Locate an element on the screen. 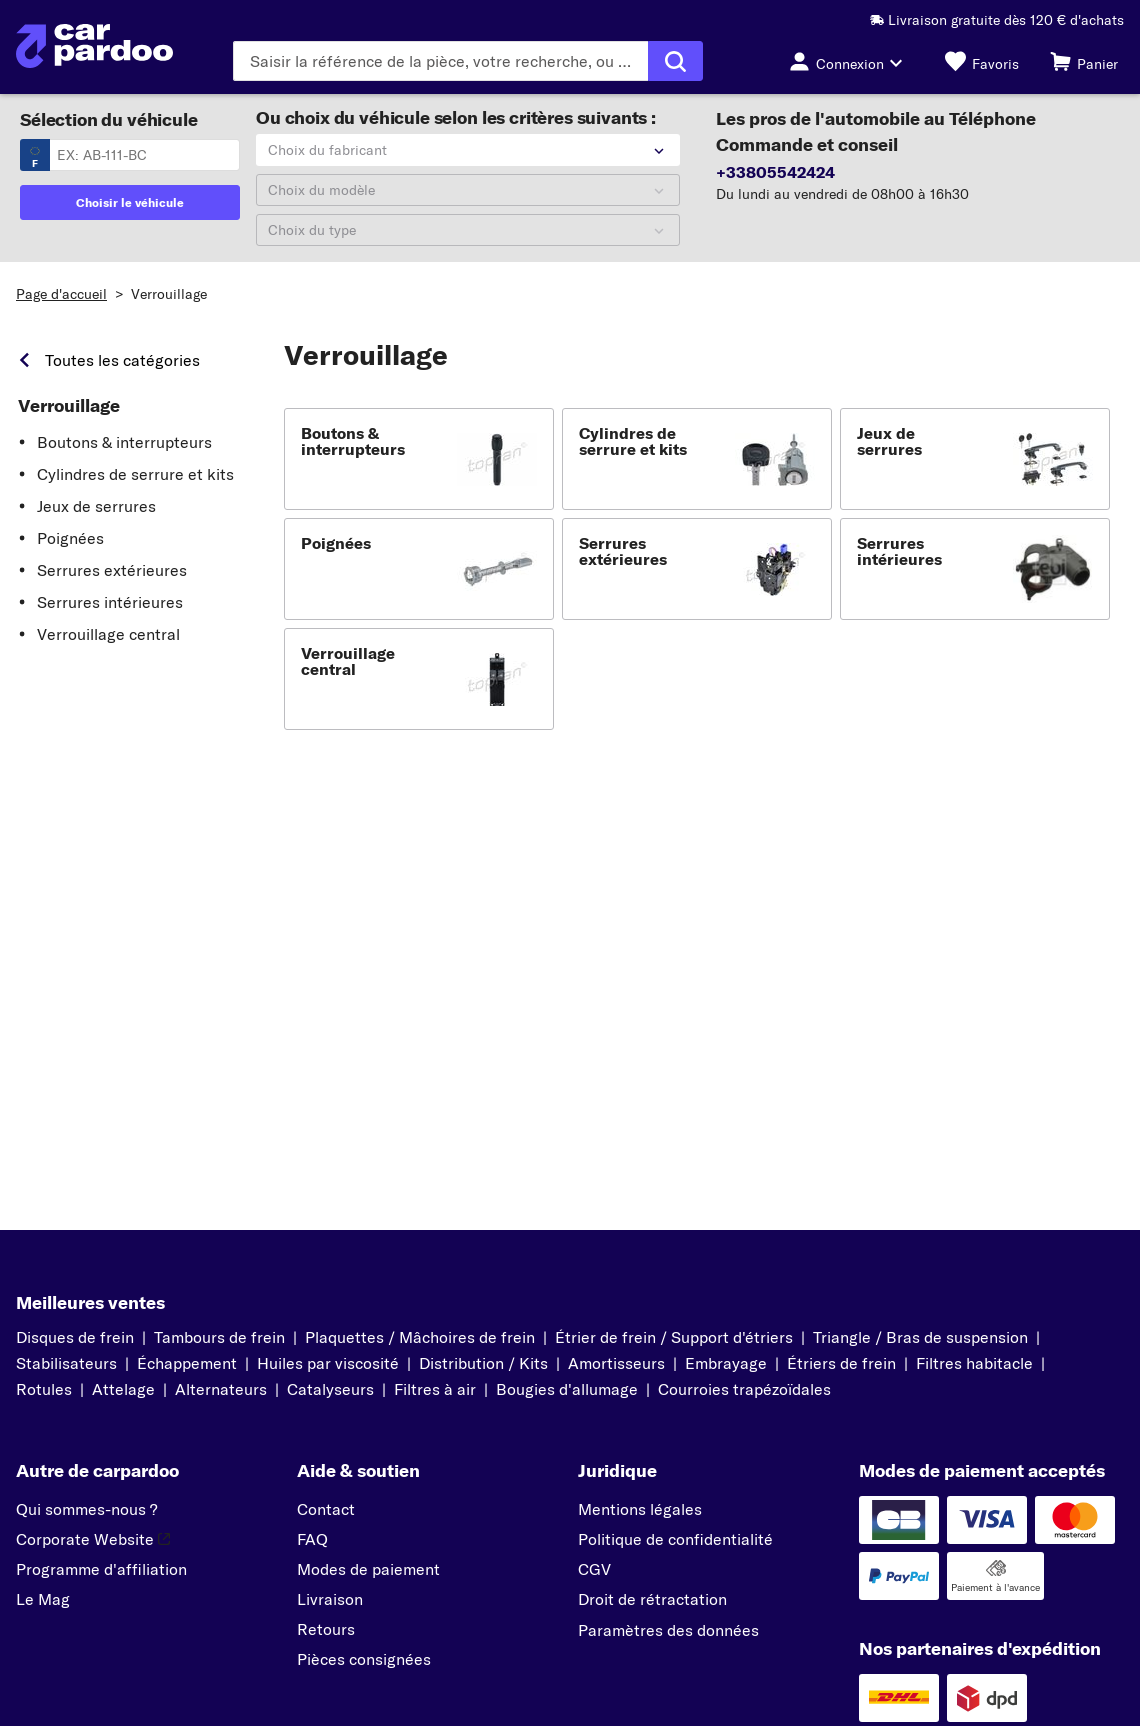  Huiles par viscosité is located at coordinates (328, 1363).